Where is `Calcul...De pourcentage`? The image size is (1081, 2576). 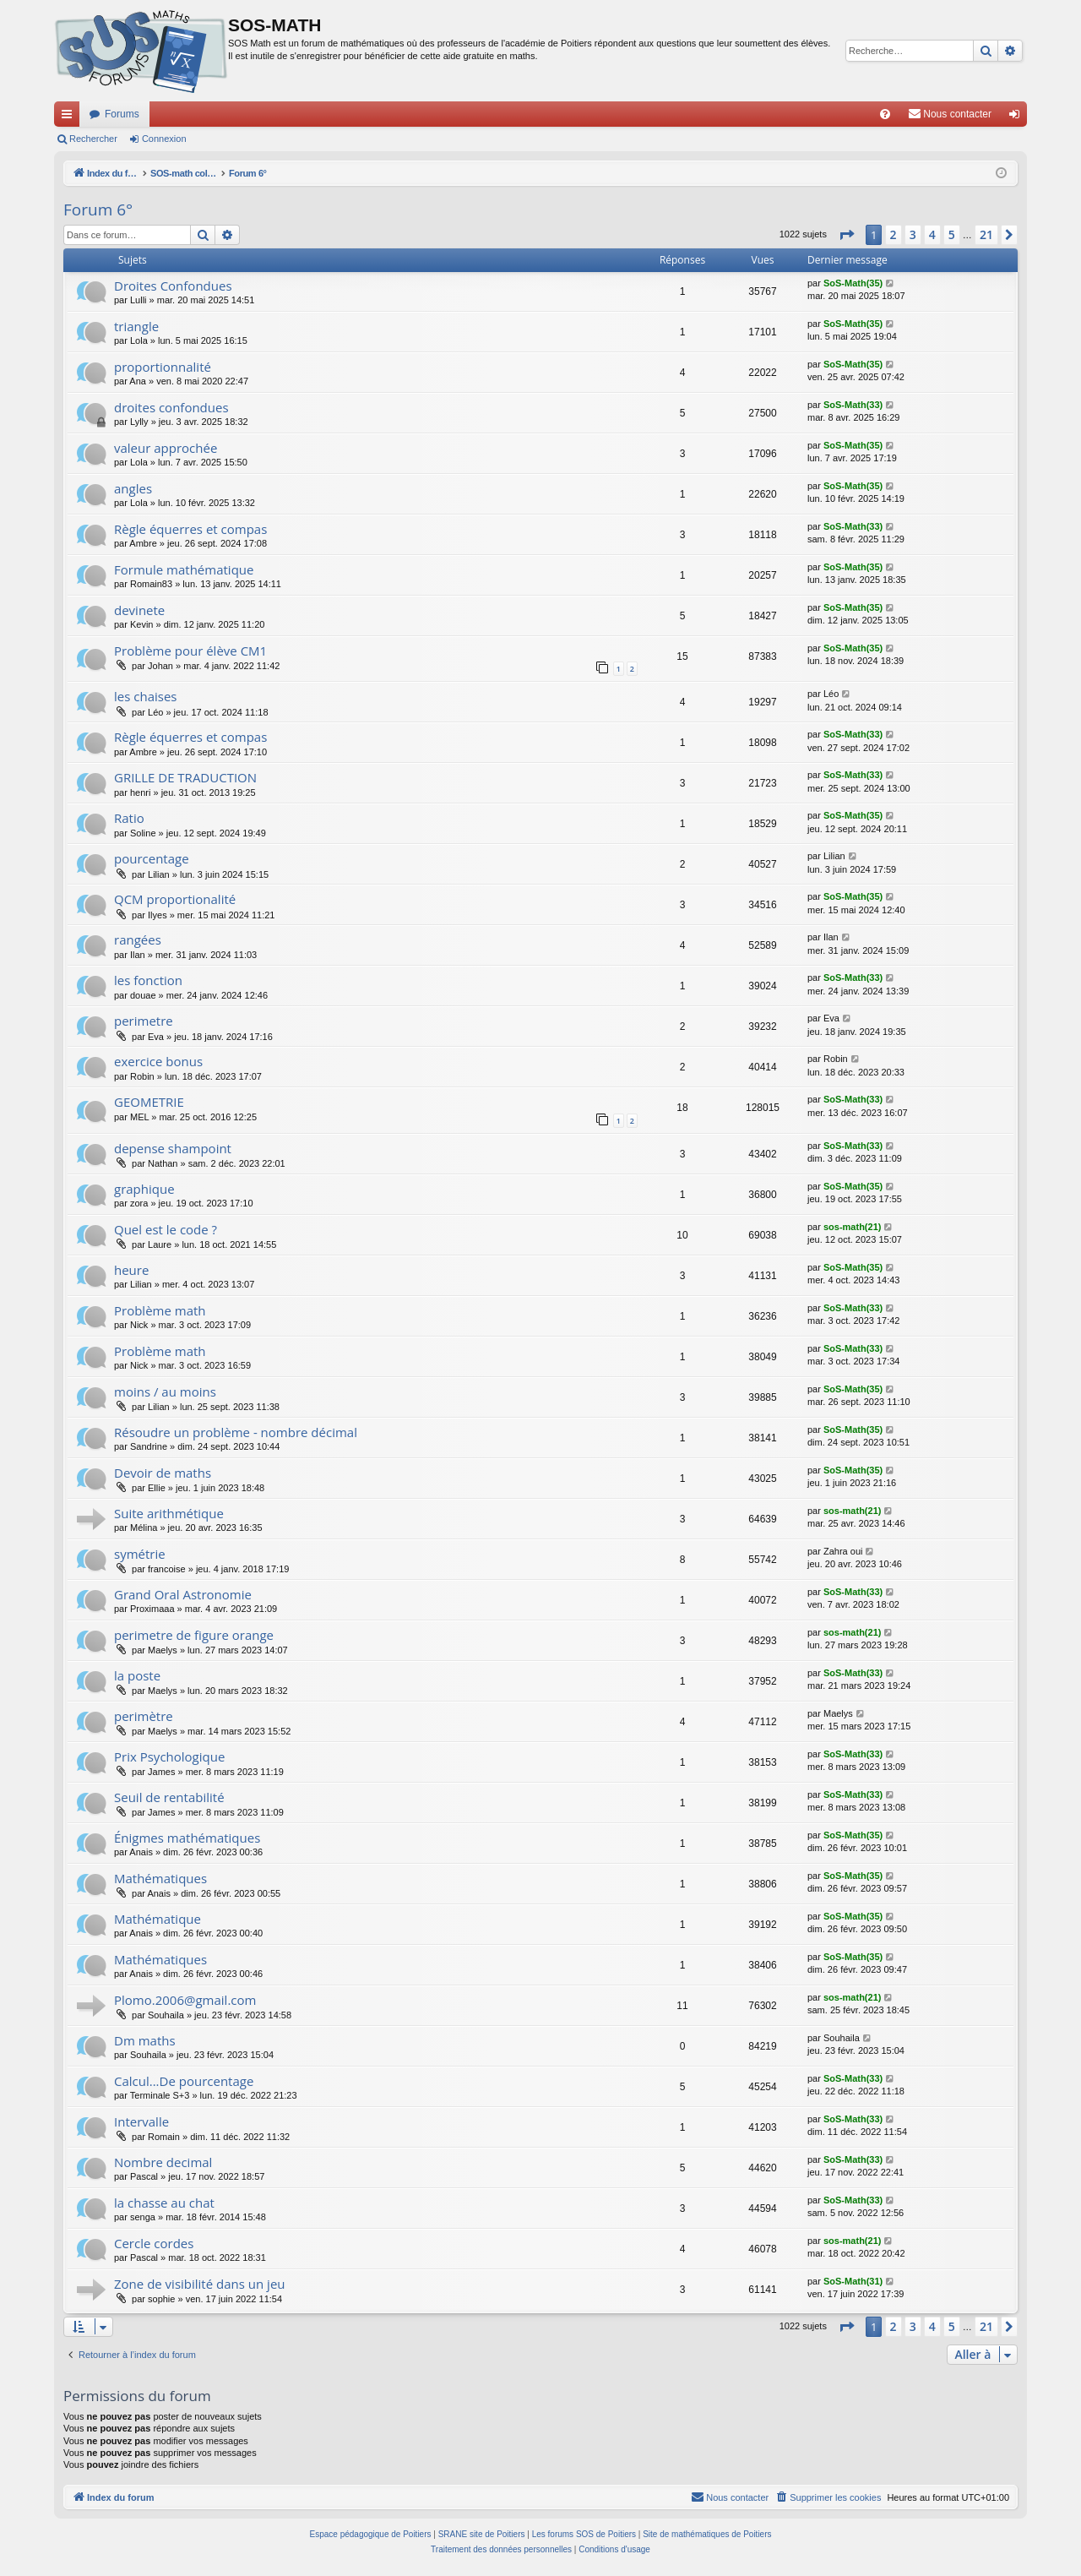 Calcul...De pourcentage is located at coordinates (183, 2080).